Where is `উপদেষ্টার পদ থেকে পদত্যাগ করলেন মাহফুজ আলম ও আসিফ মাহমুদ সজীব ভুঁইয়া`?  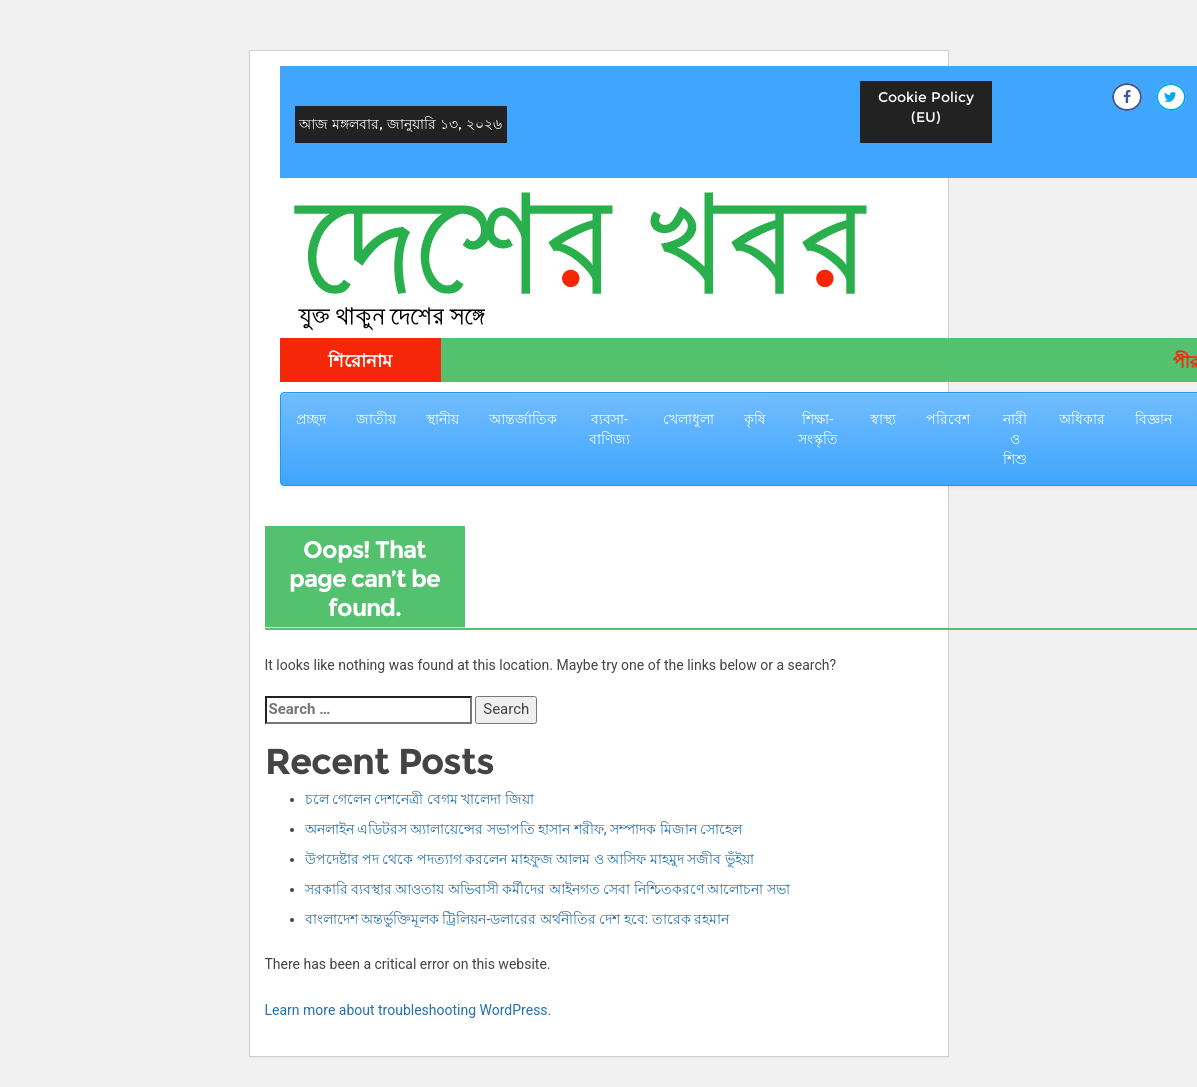 উপদেষ্টার পদ থেকে পদত্যাগ করলেন মাহফুজ আলম ও আসিফ মাহমুদ সজীব ভুঁইয়া is located at coordinates (529, 859).